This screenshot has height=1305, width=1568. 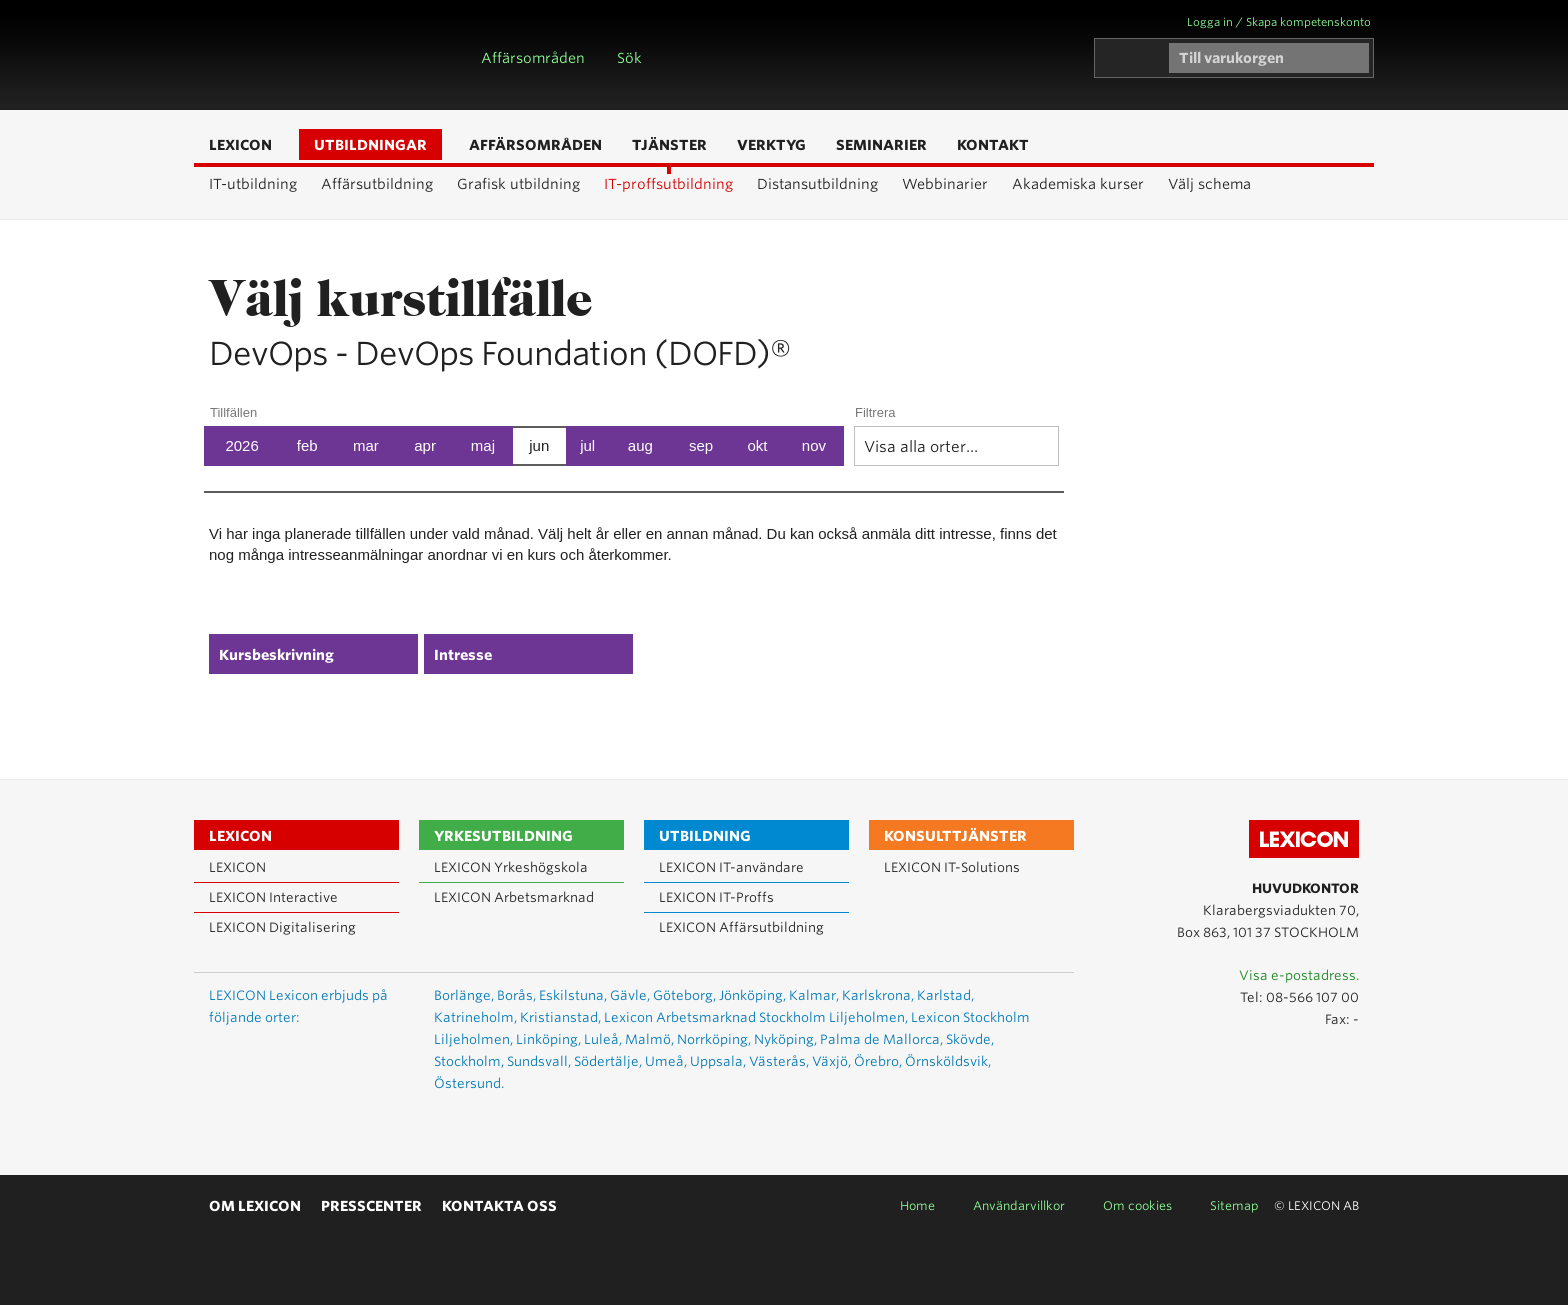 I want to click on aug, so click(x=640, y=445).